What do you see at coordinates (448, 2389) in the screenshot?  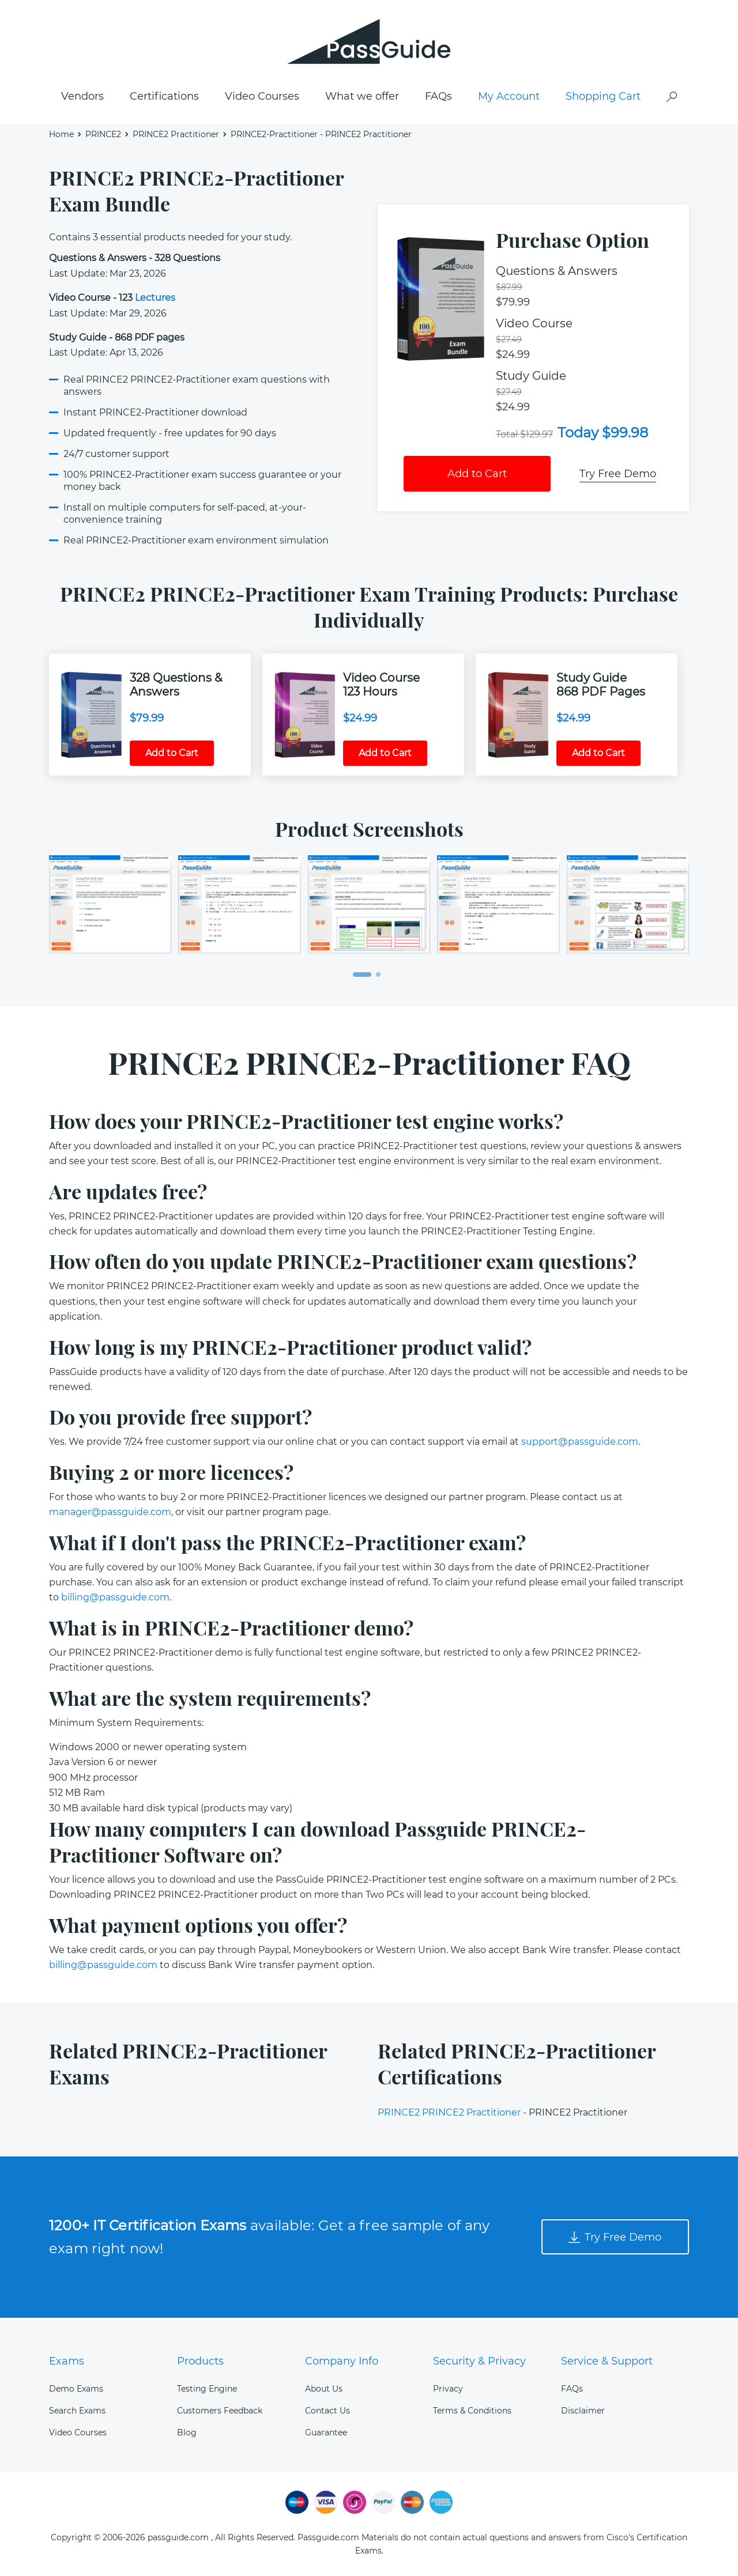 I see `Privacy` at bounding box center [448, 2389].